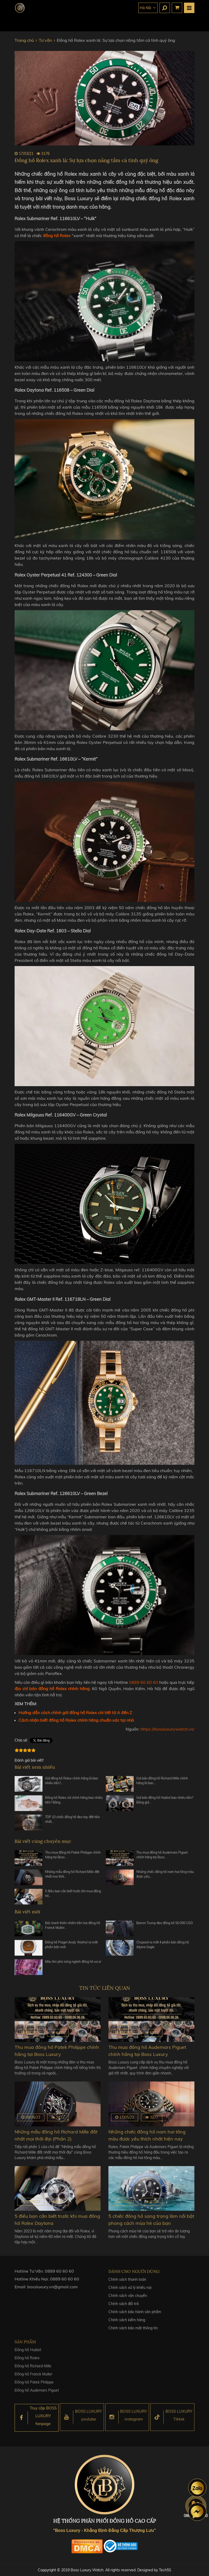 The height and width of the screenshot is (2576, 209). Describe the element at coordinates (167, 1729) in the screenshot. I see `https://bossluxurywatch.vn/` at that location.